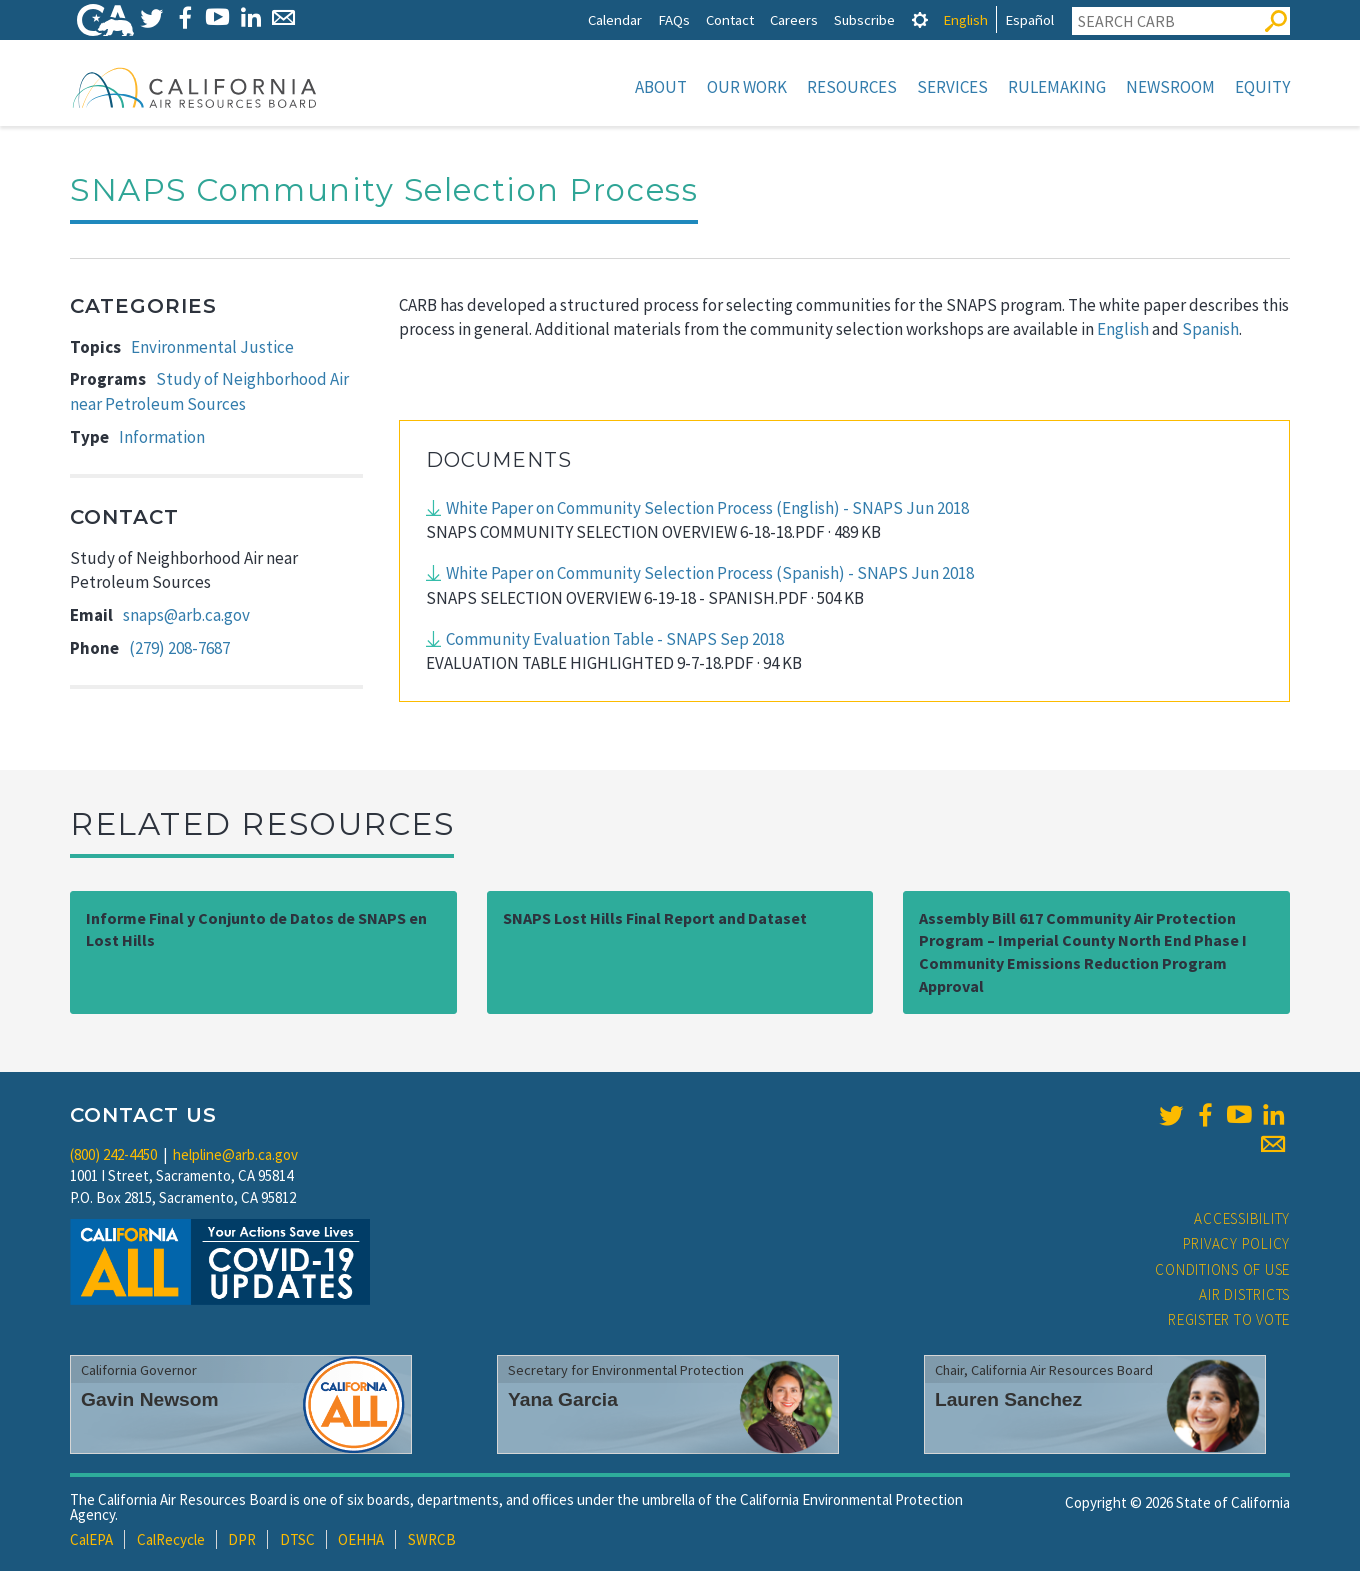 The height and width of the screenshot is (1573, 1360). Describe the element at coordinates (91, 1541) in the screenshot. I see `CalEPA` at that location.